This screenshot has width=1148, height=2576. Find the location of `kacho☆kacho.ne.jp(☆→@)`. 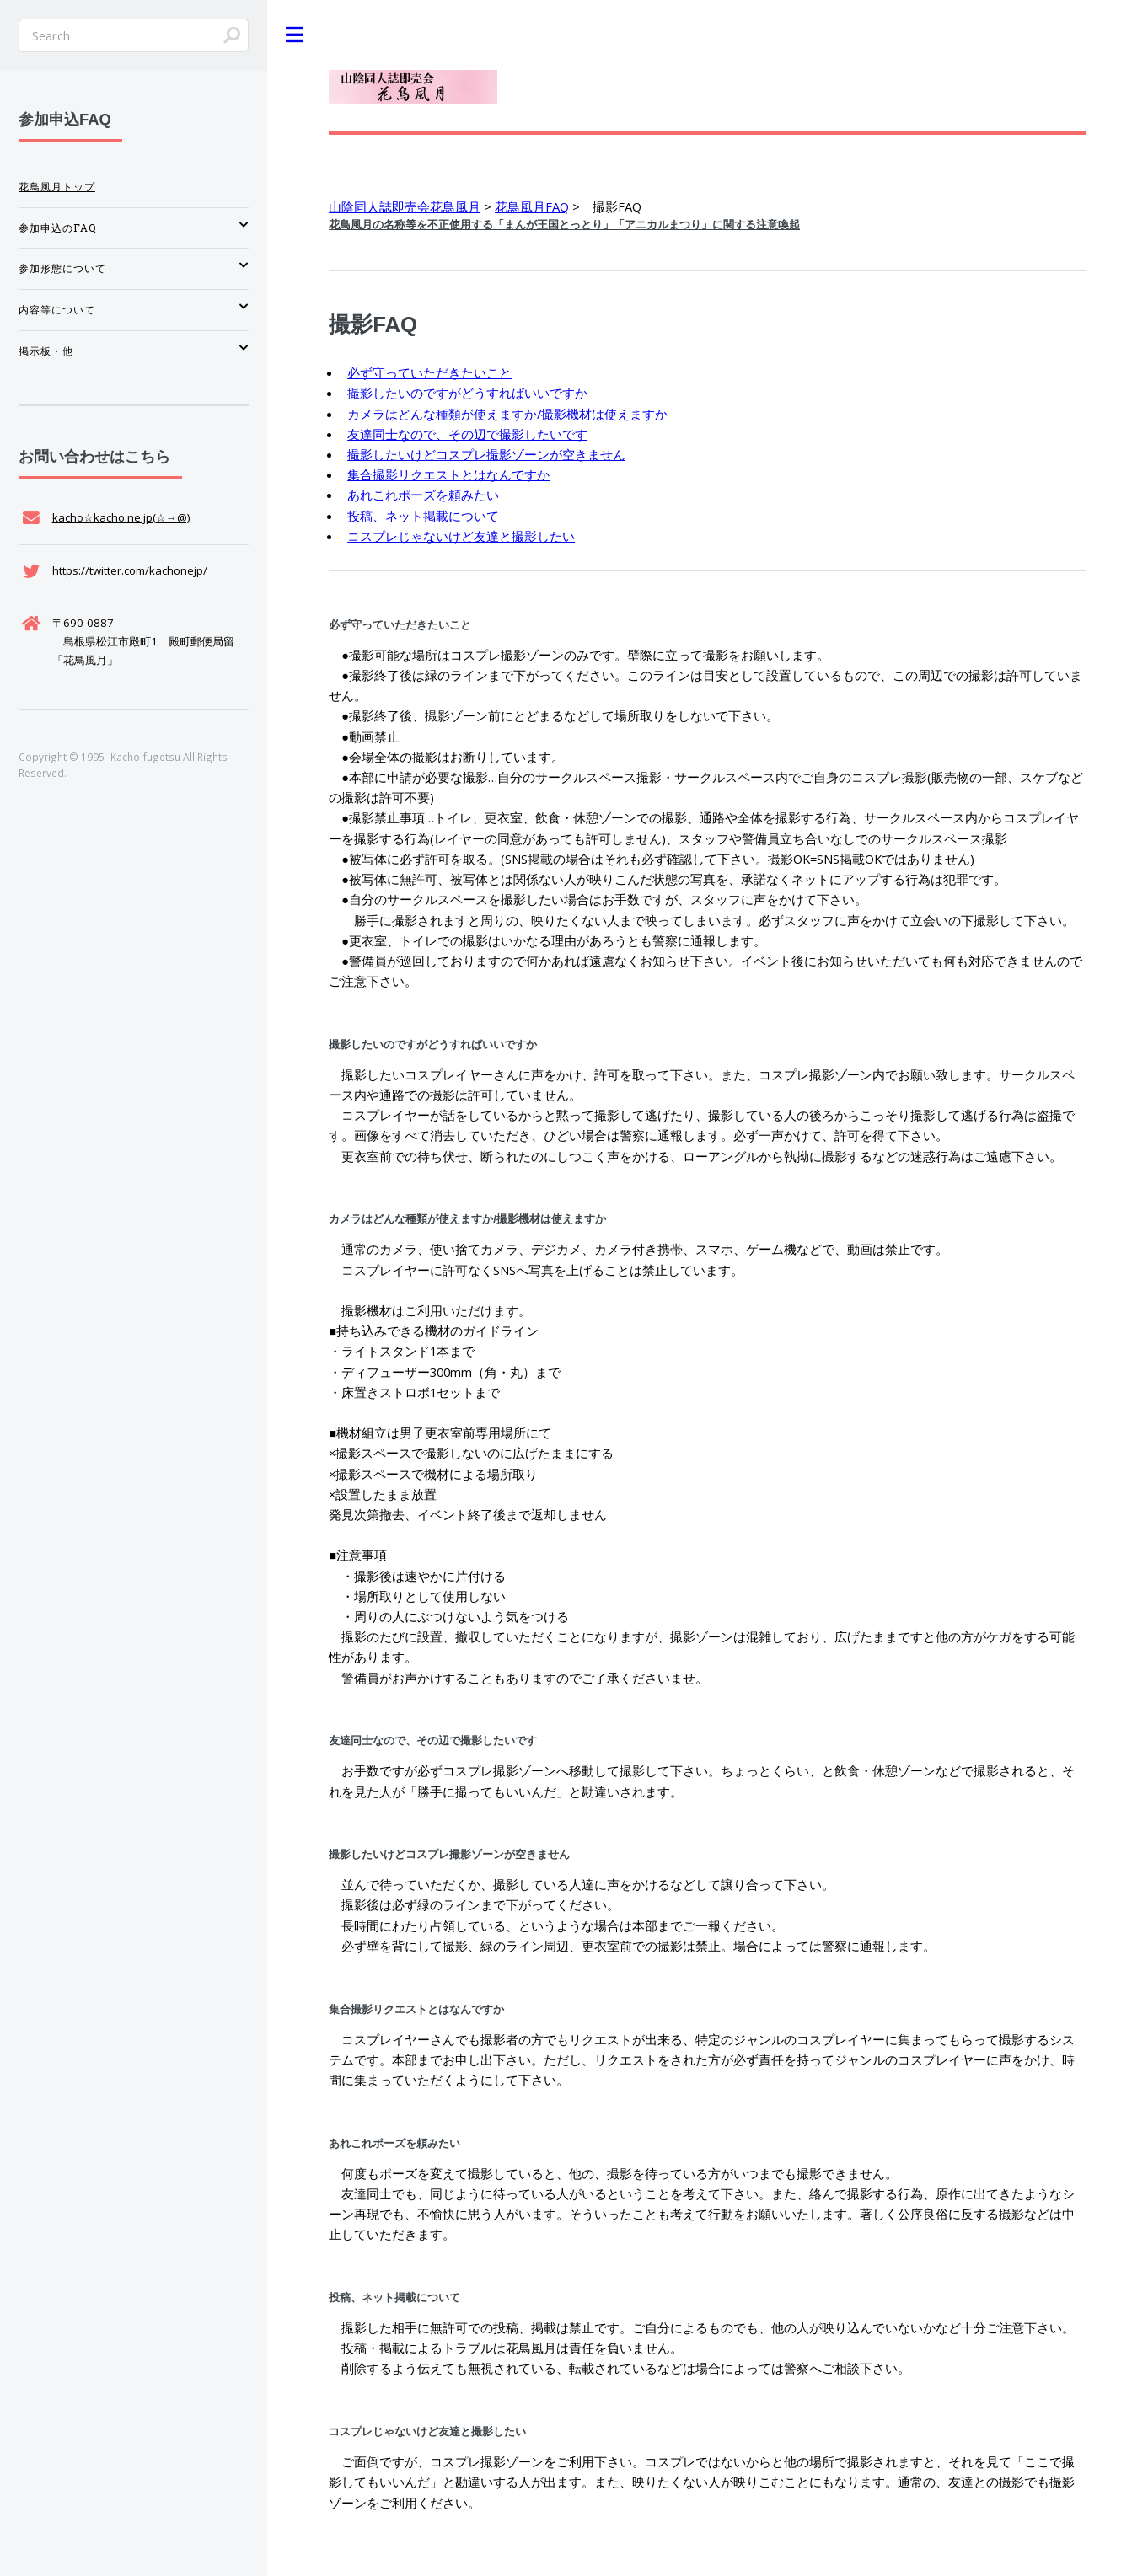

kacho☆kacho.ne.jp(☆→@) is located at coordinates (121, 517).